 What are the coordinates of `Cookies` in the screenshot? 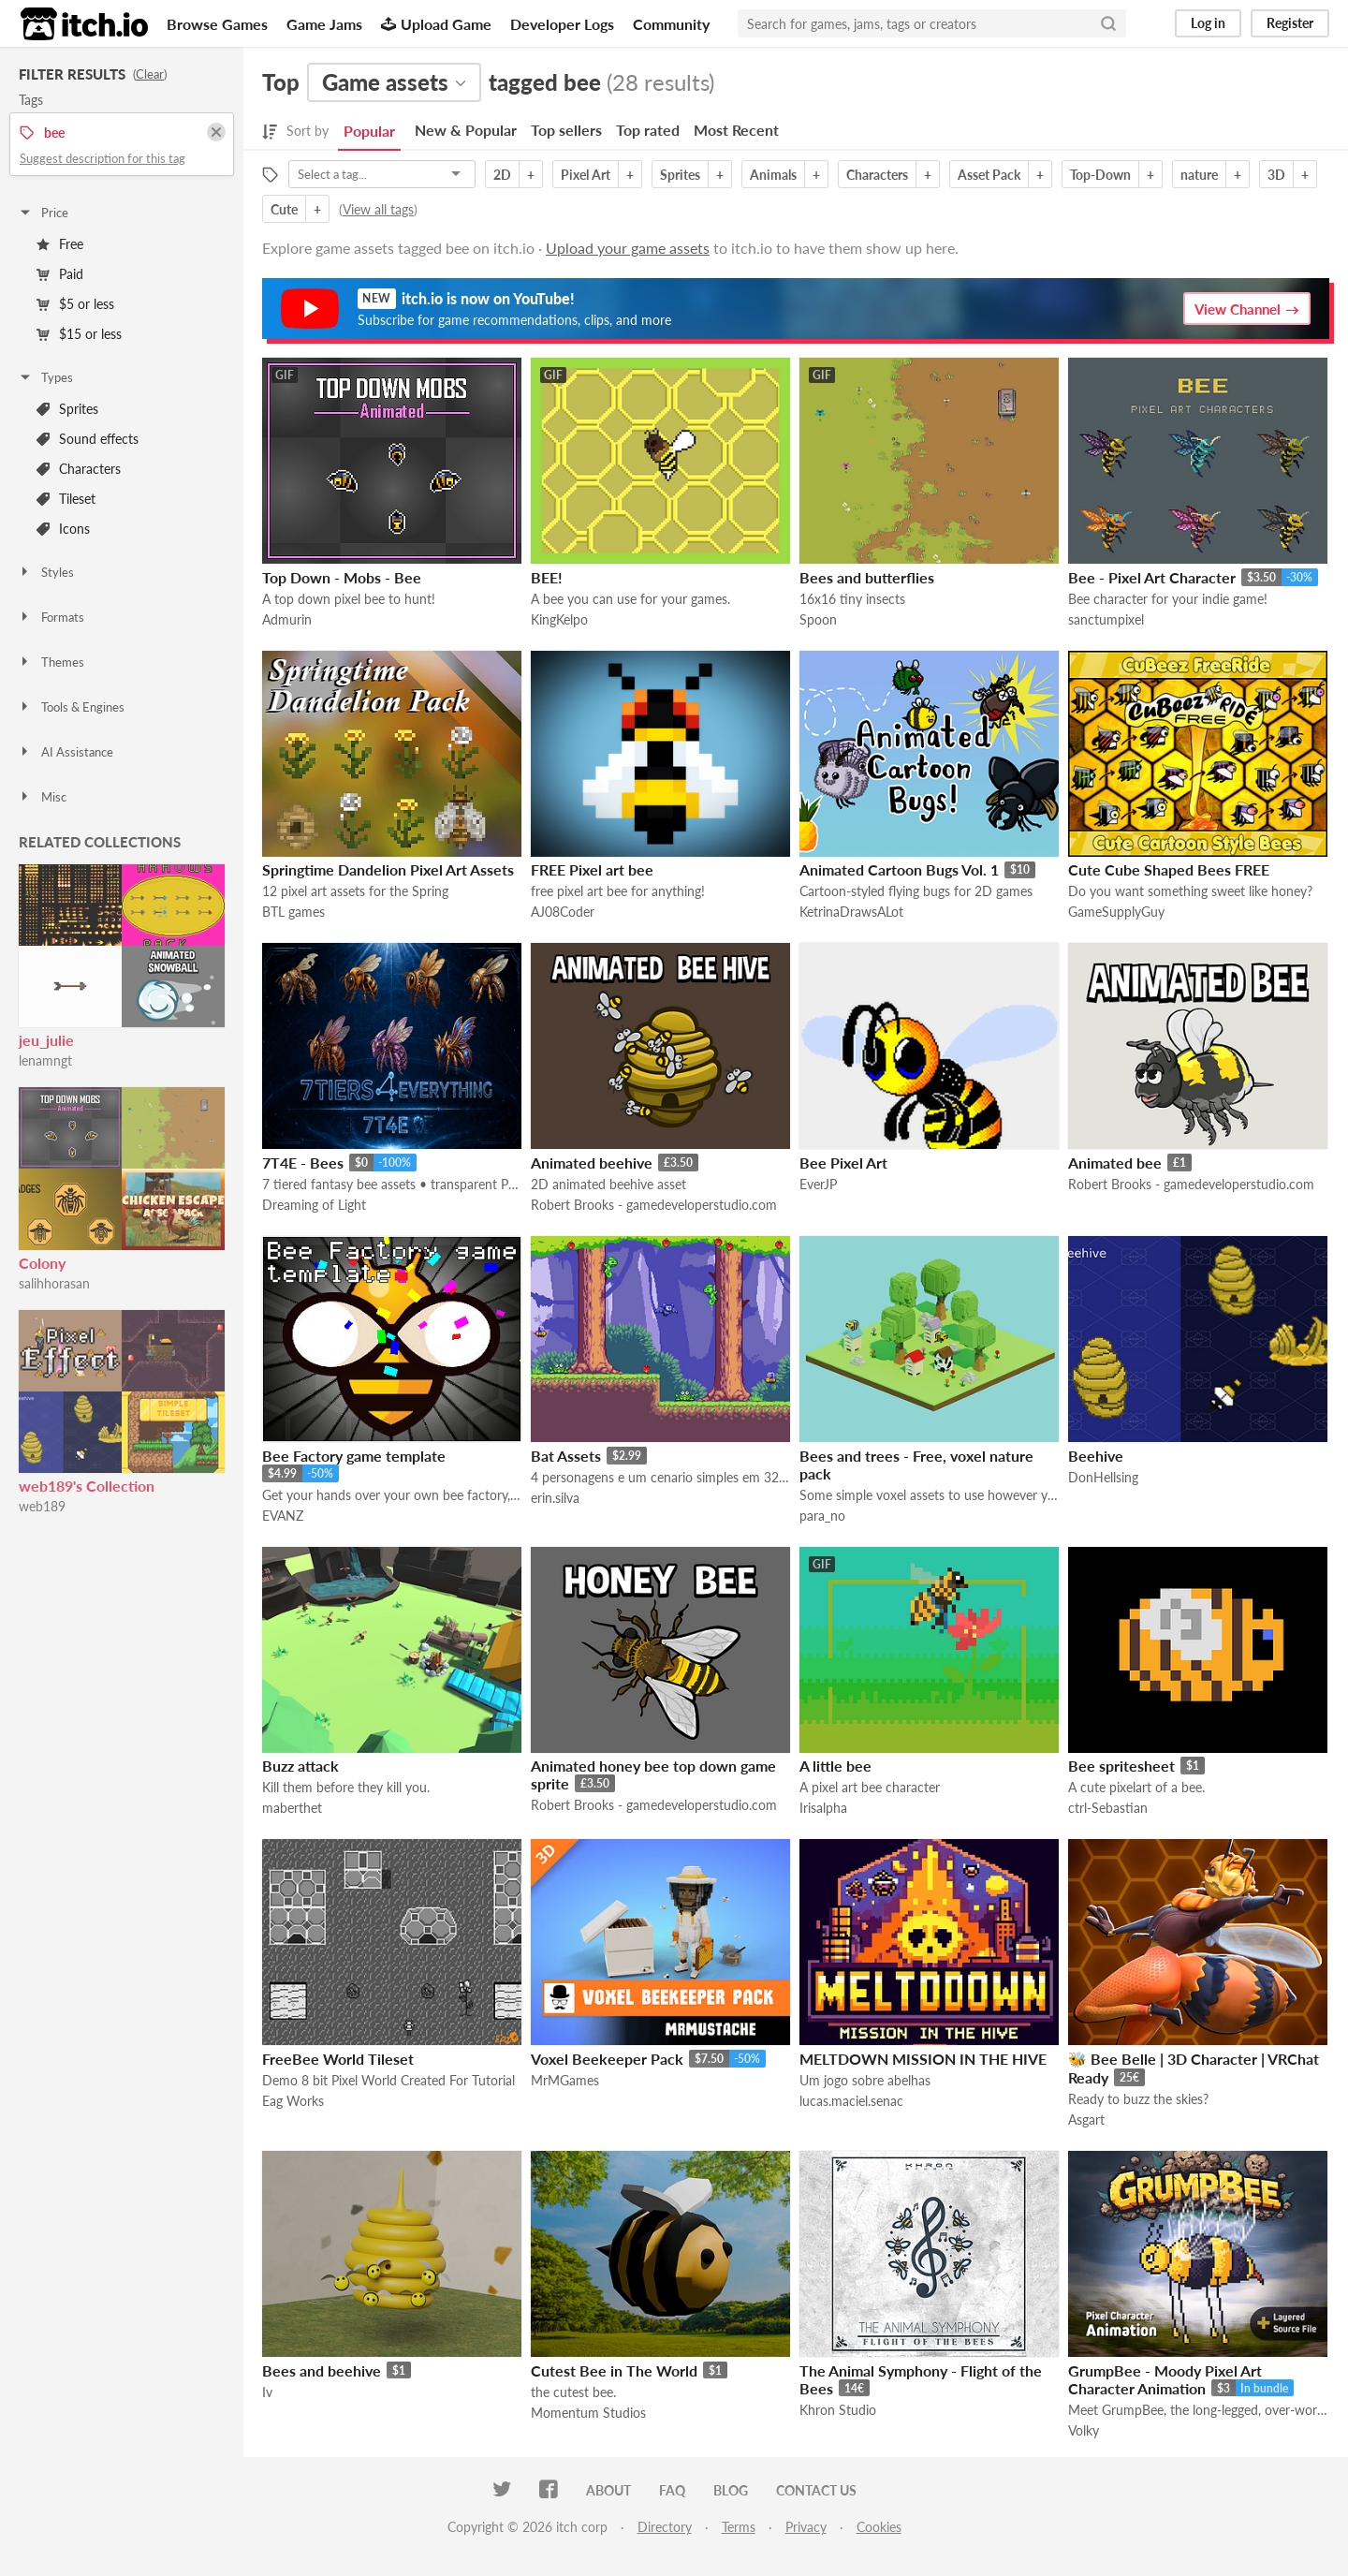 It's located at (879, 2527).